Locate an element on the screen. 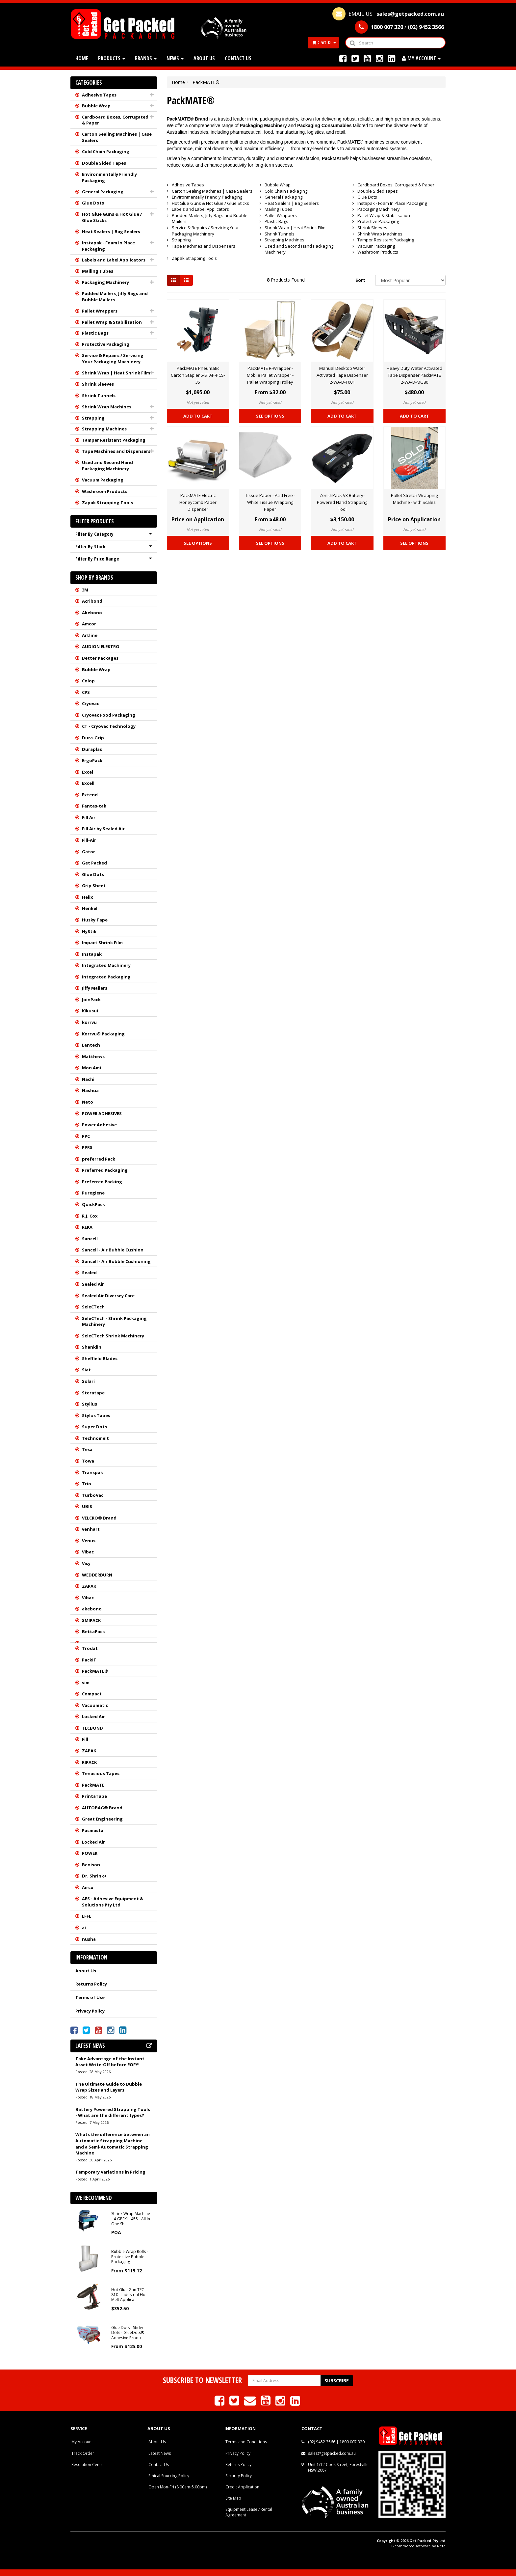  Get Packed is located at coordinates (94, 863).